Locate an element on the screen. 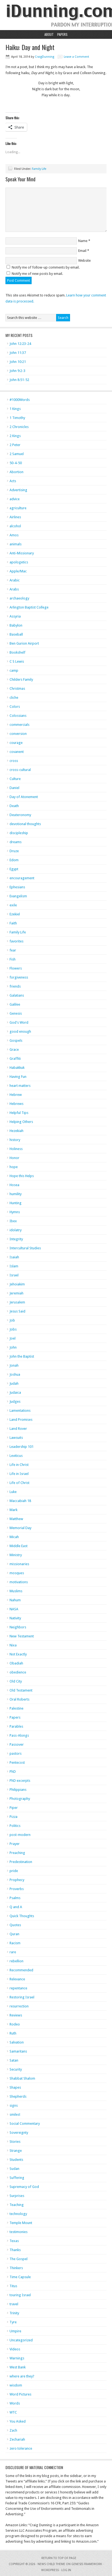  John is located at coordinates (13, 1347).